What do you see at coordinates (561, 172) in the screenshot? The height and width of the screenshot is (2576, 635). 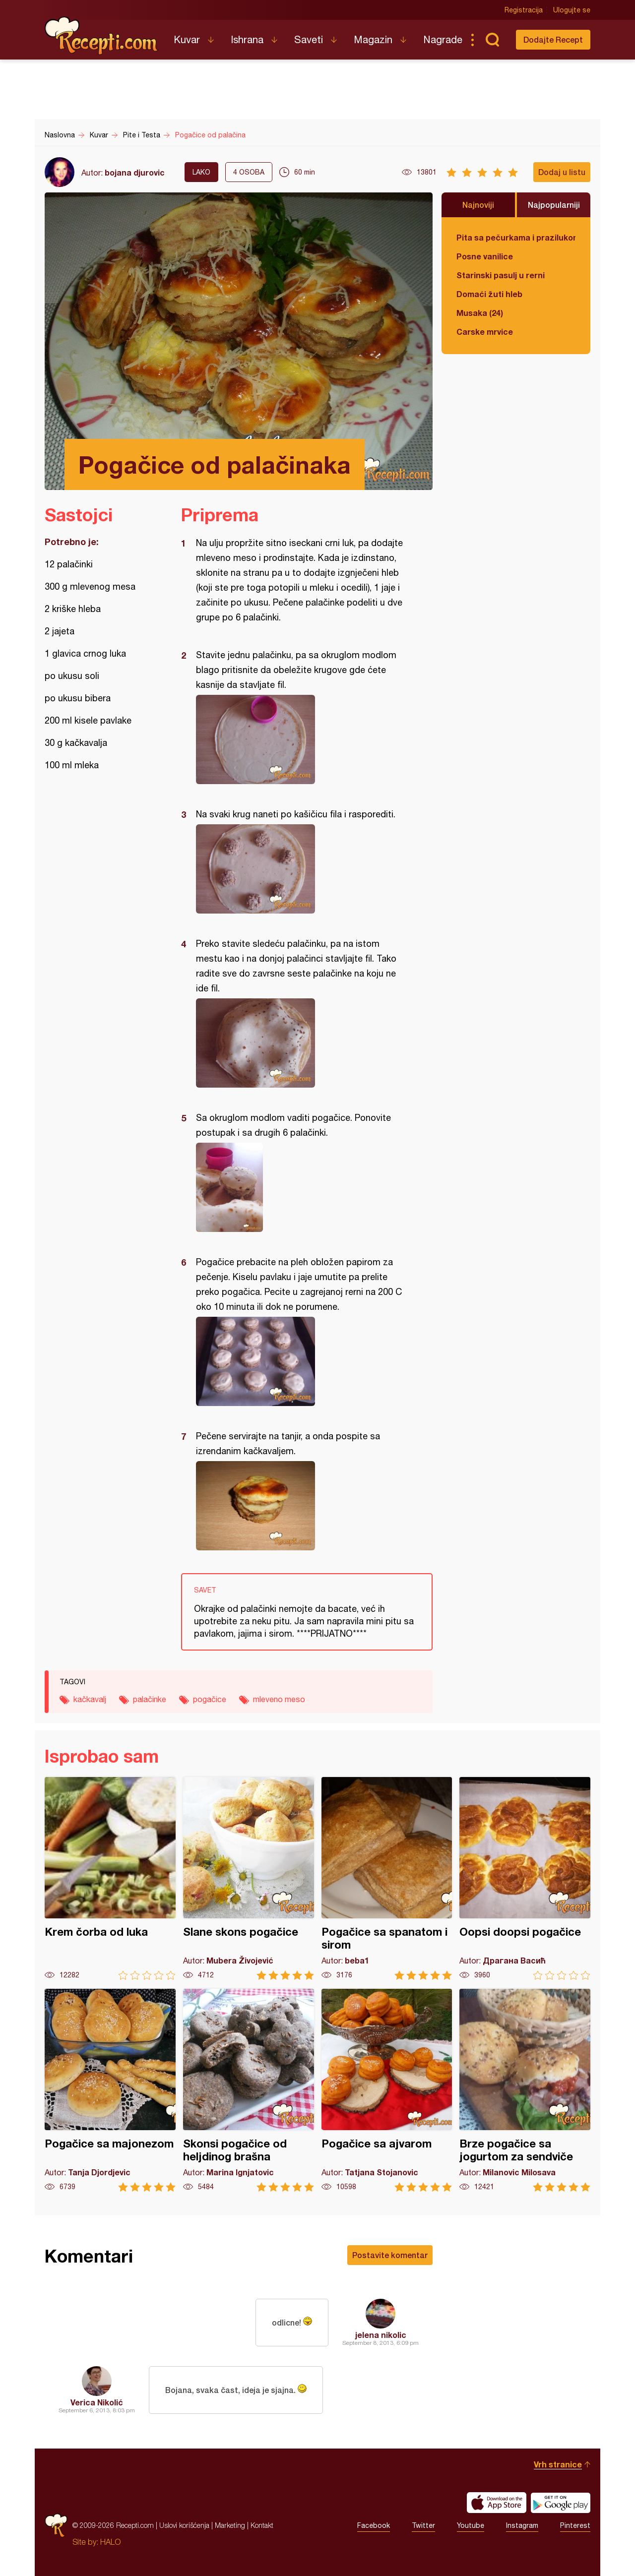 I see `Dodaj u listu` at bounding box center [561, 172].